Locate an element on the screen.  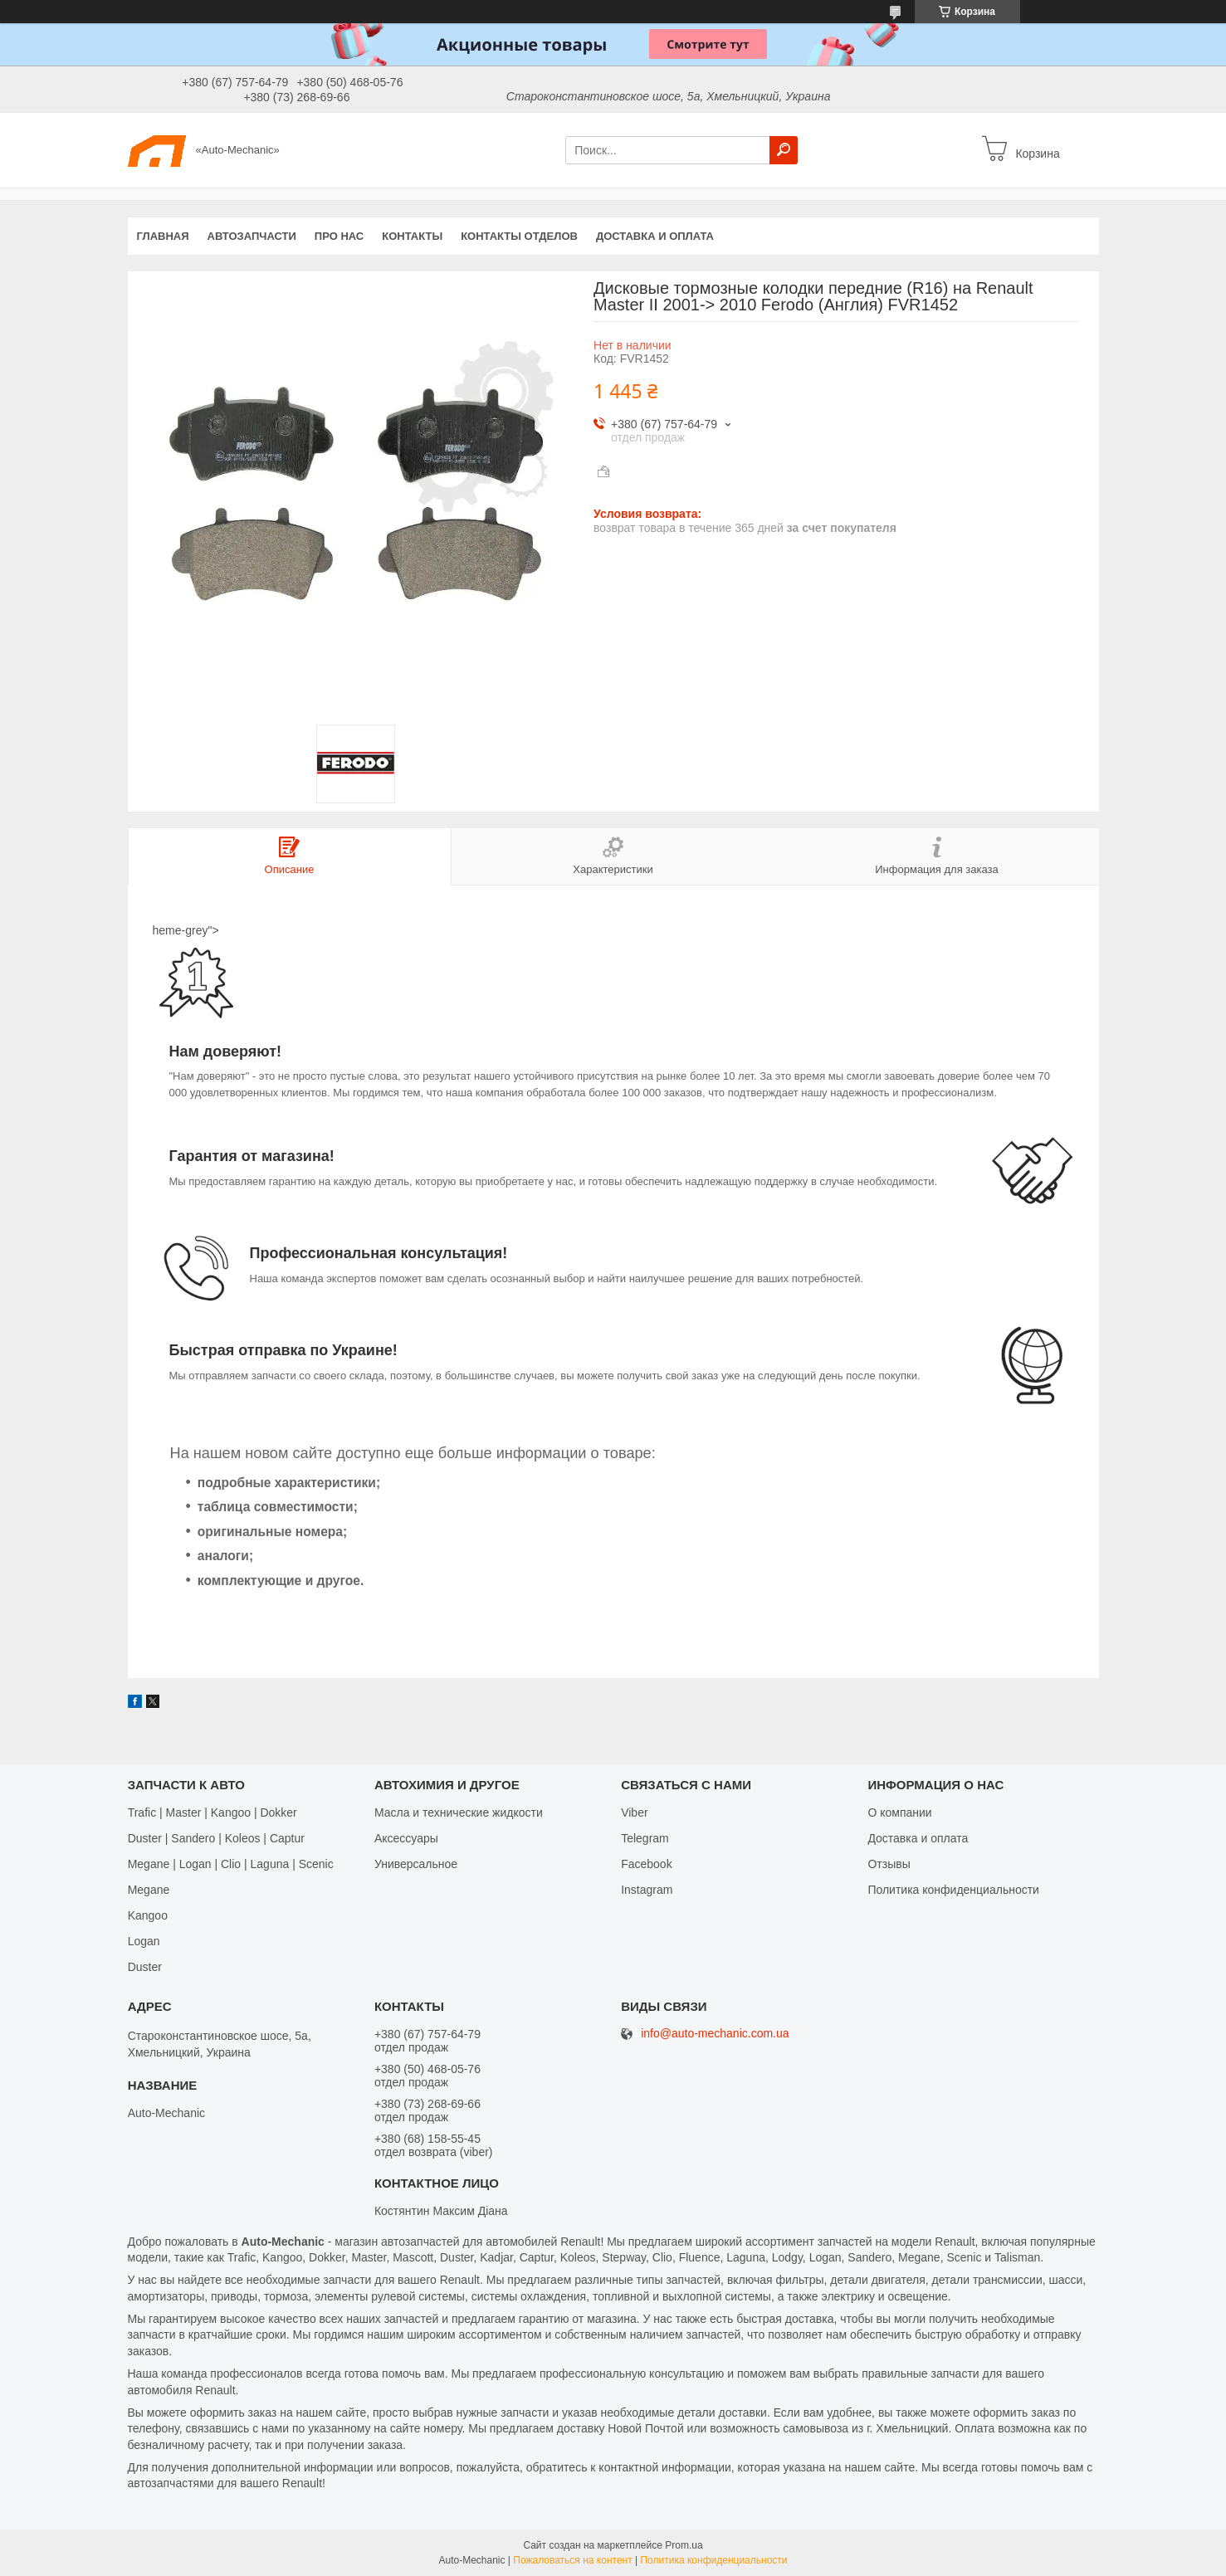
Про нас is located at coordinates (339, 236).